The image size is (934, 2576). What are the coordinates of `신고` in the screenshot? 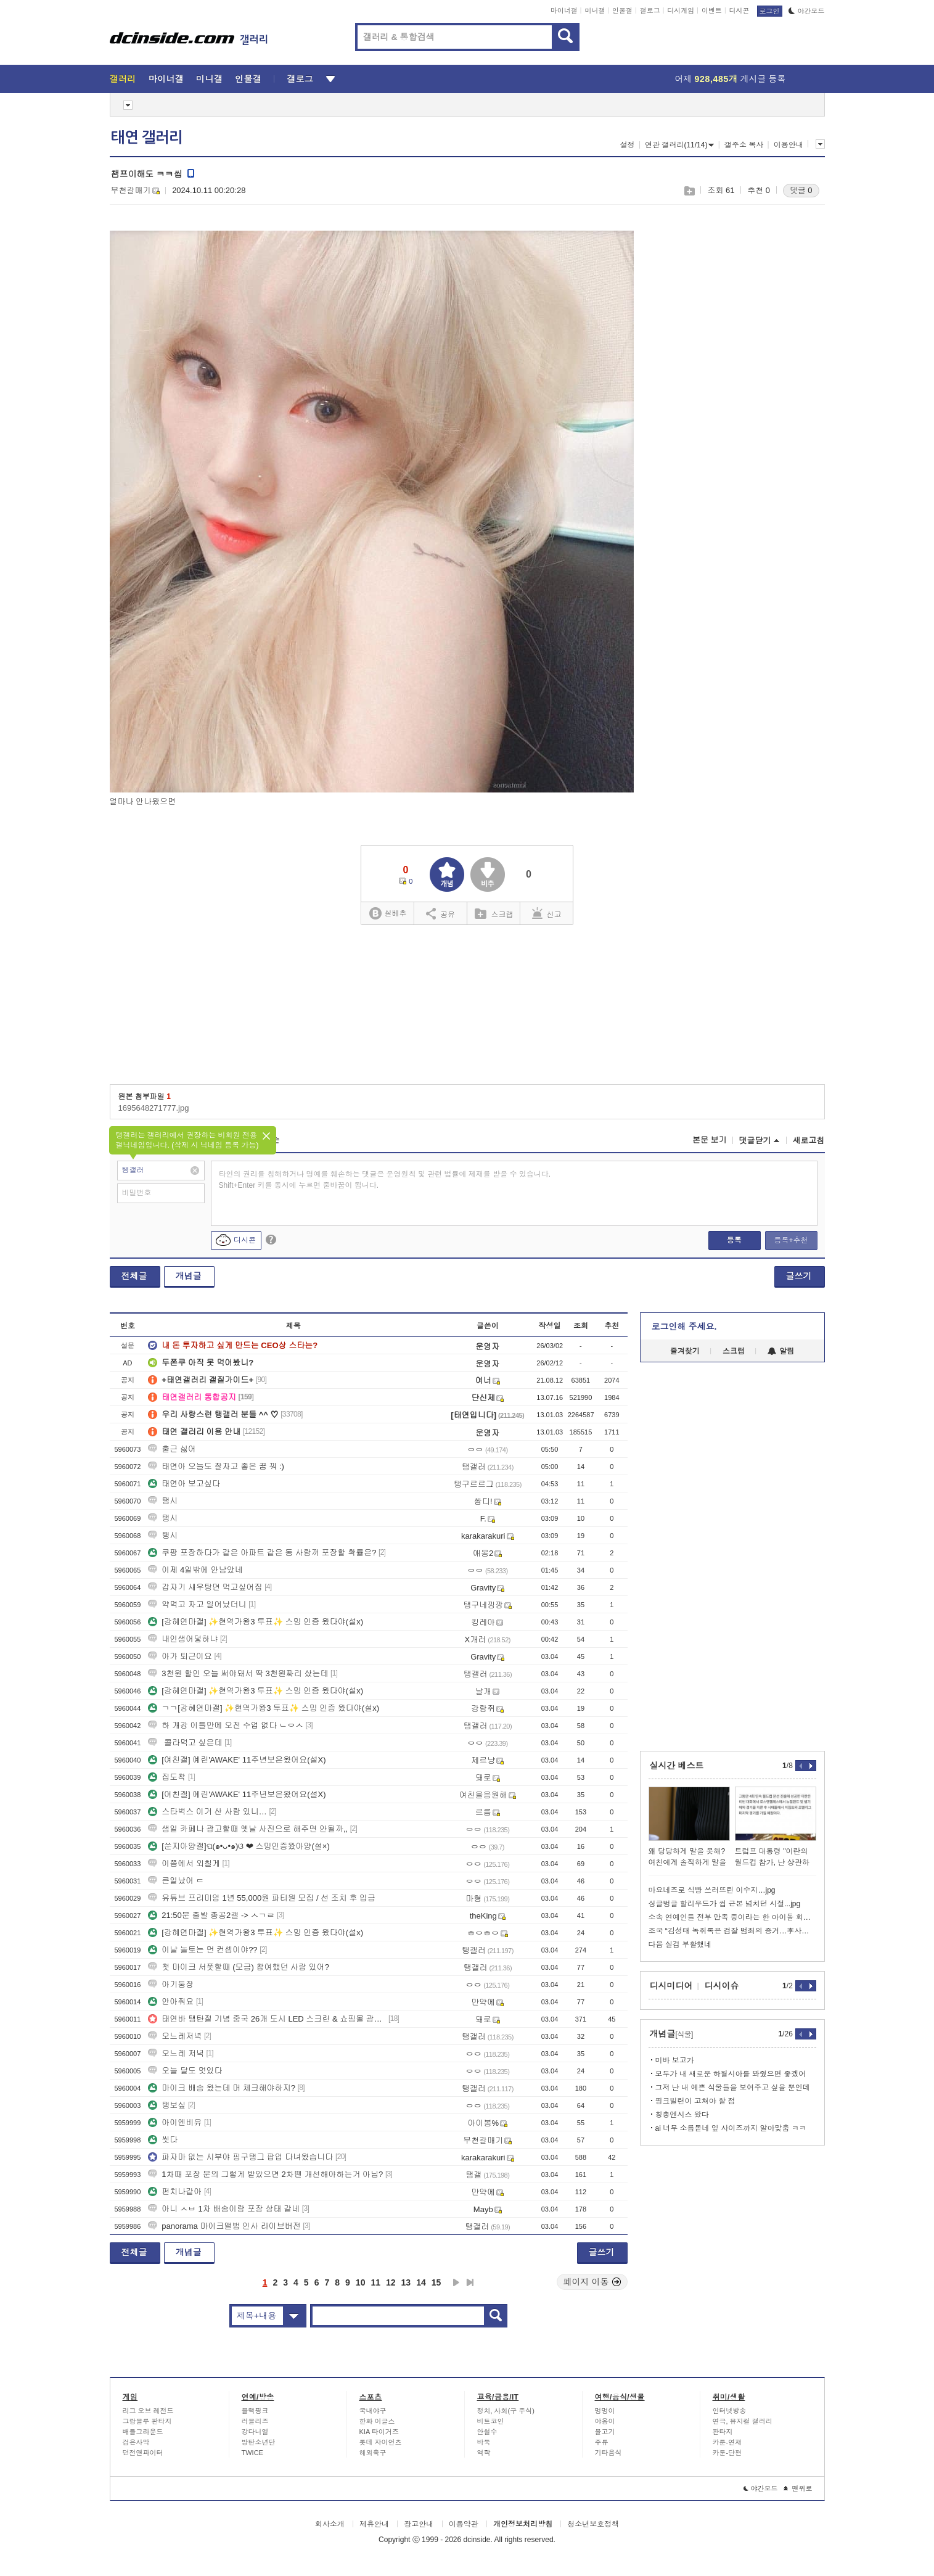 It's located at (547, 913).